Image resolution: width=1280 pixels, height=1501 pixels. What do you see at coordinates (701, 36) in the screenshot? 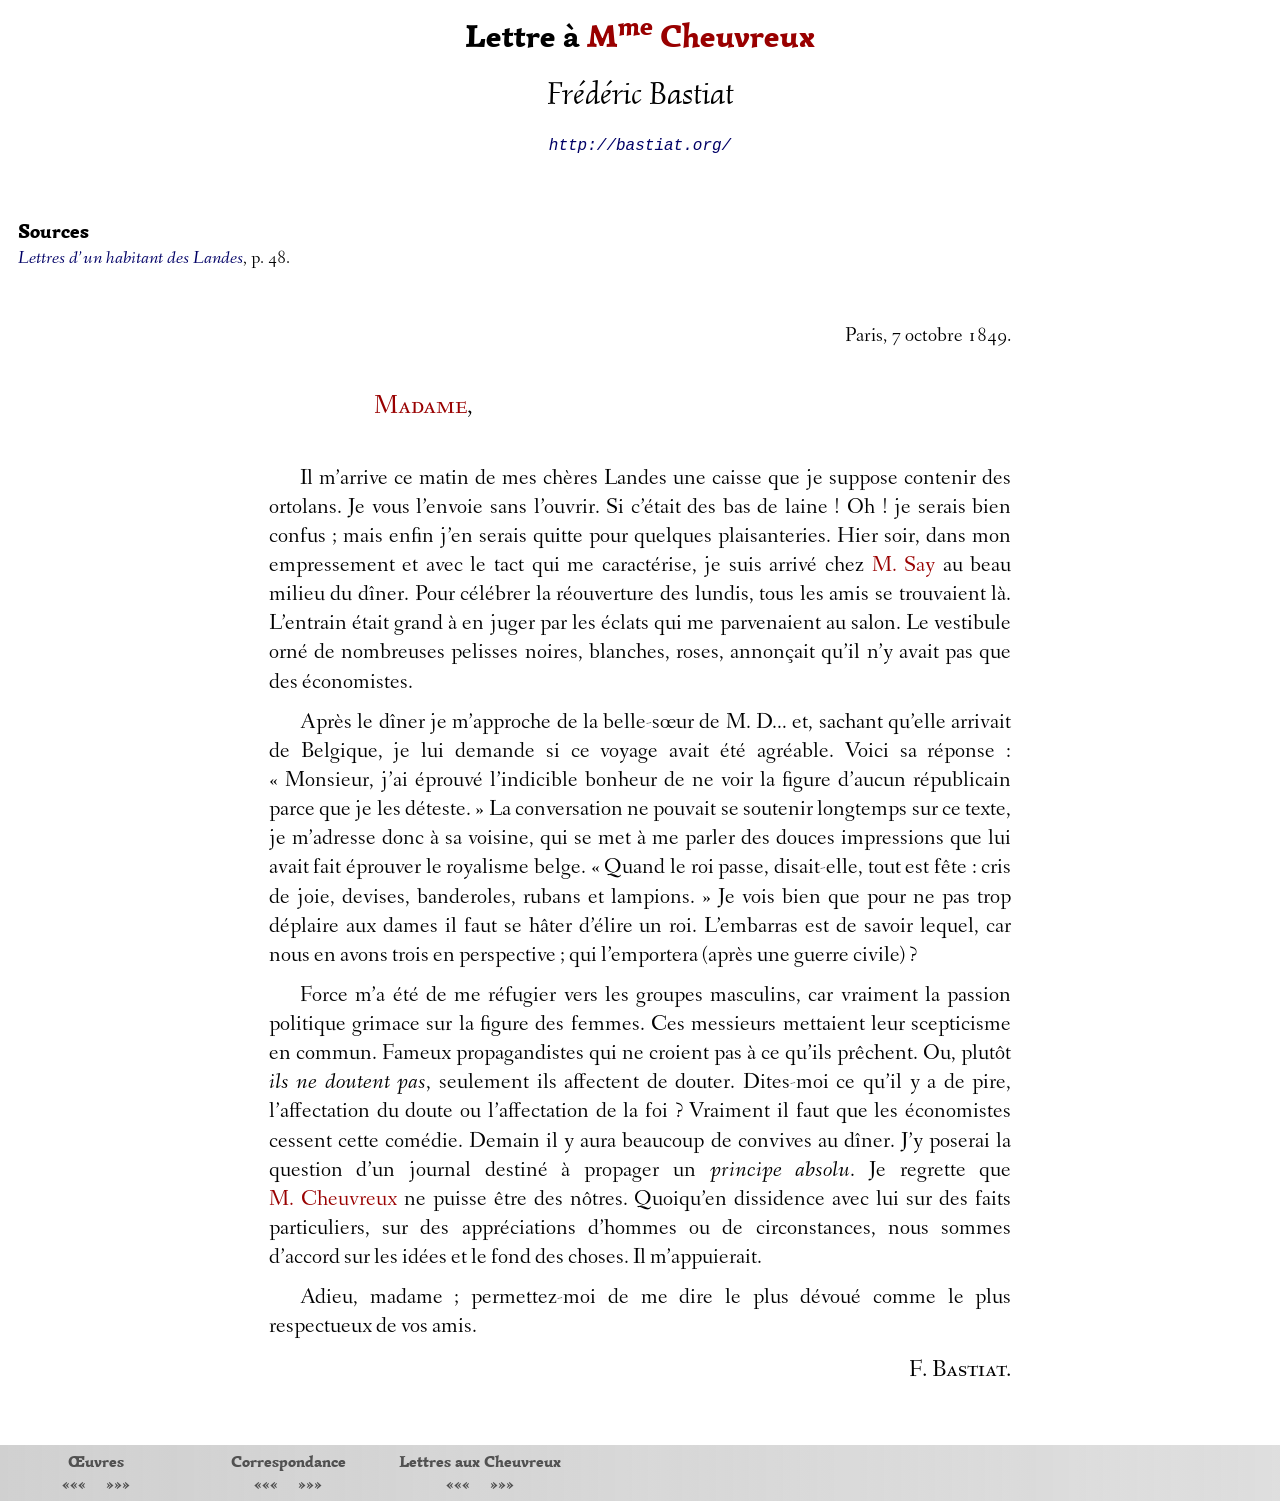
I see `M Cheuvreux` at bounding box center [701, 36].